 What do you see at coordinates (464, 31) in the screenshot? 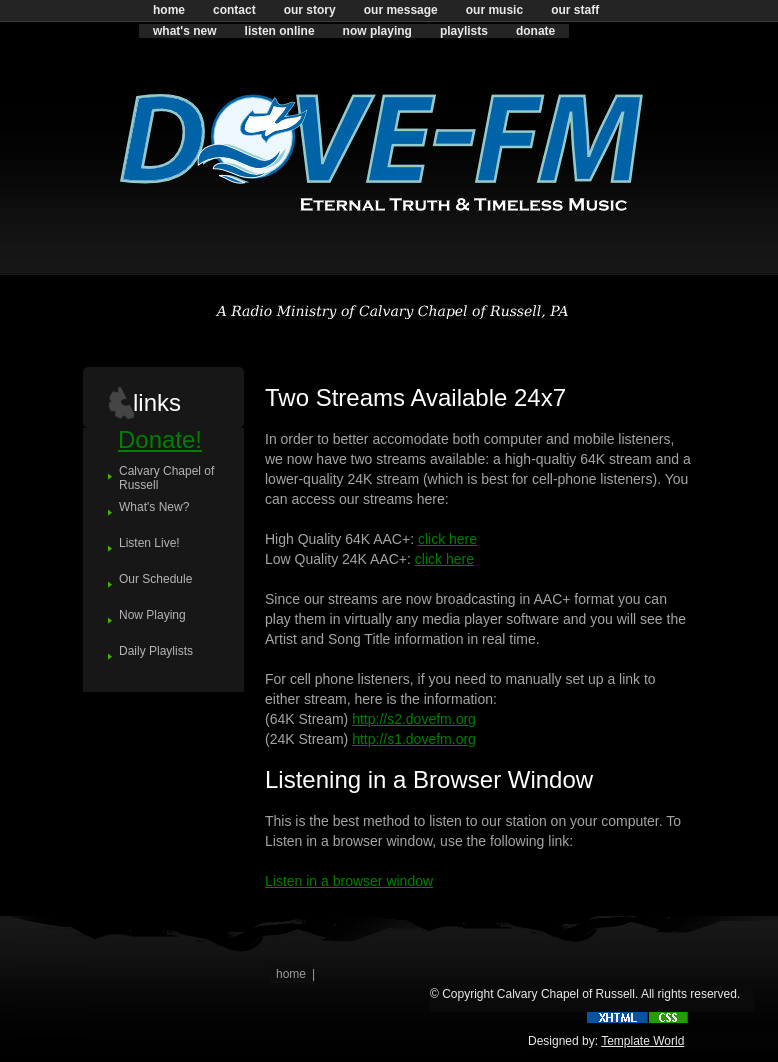
I see `playlists` at bounding box center [464, 31].